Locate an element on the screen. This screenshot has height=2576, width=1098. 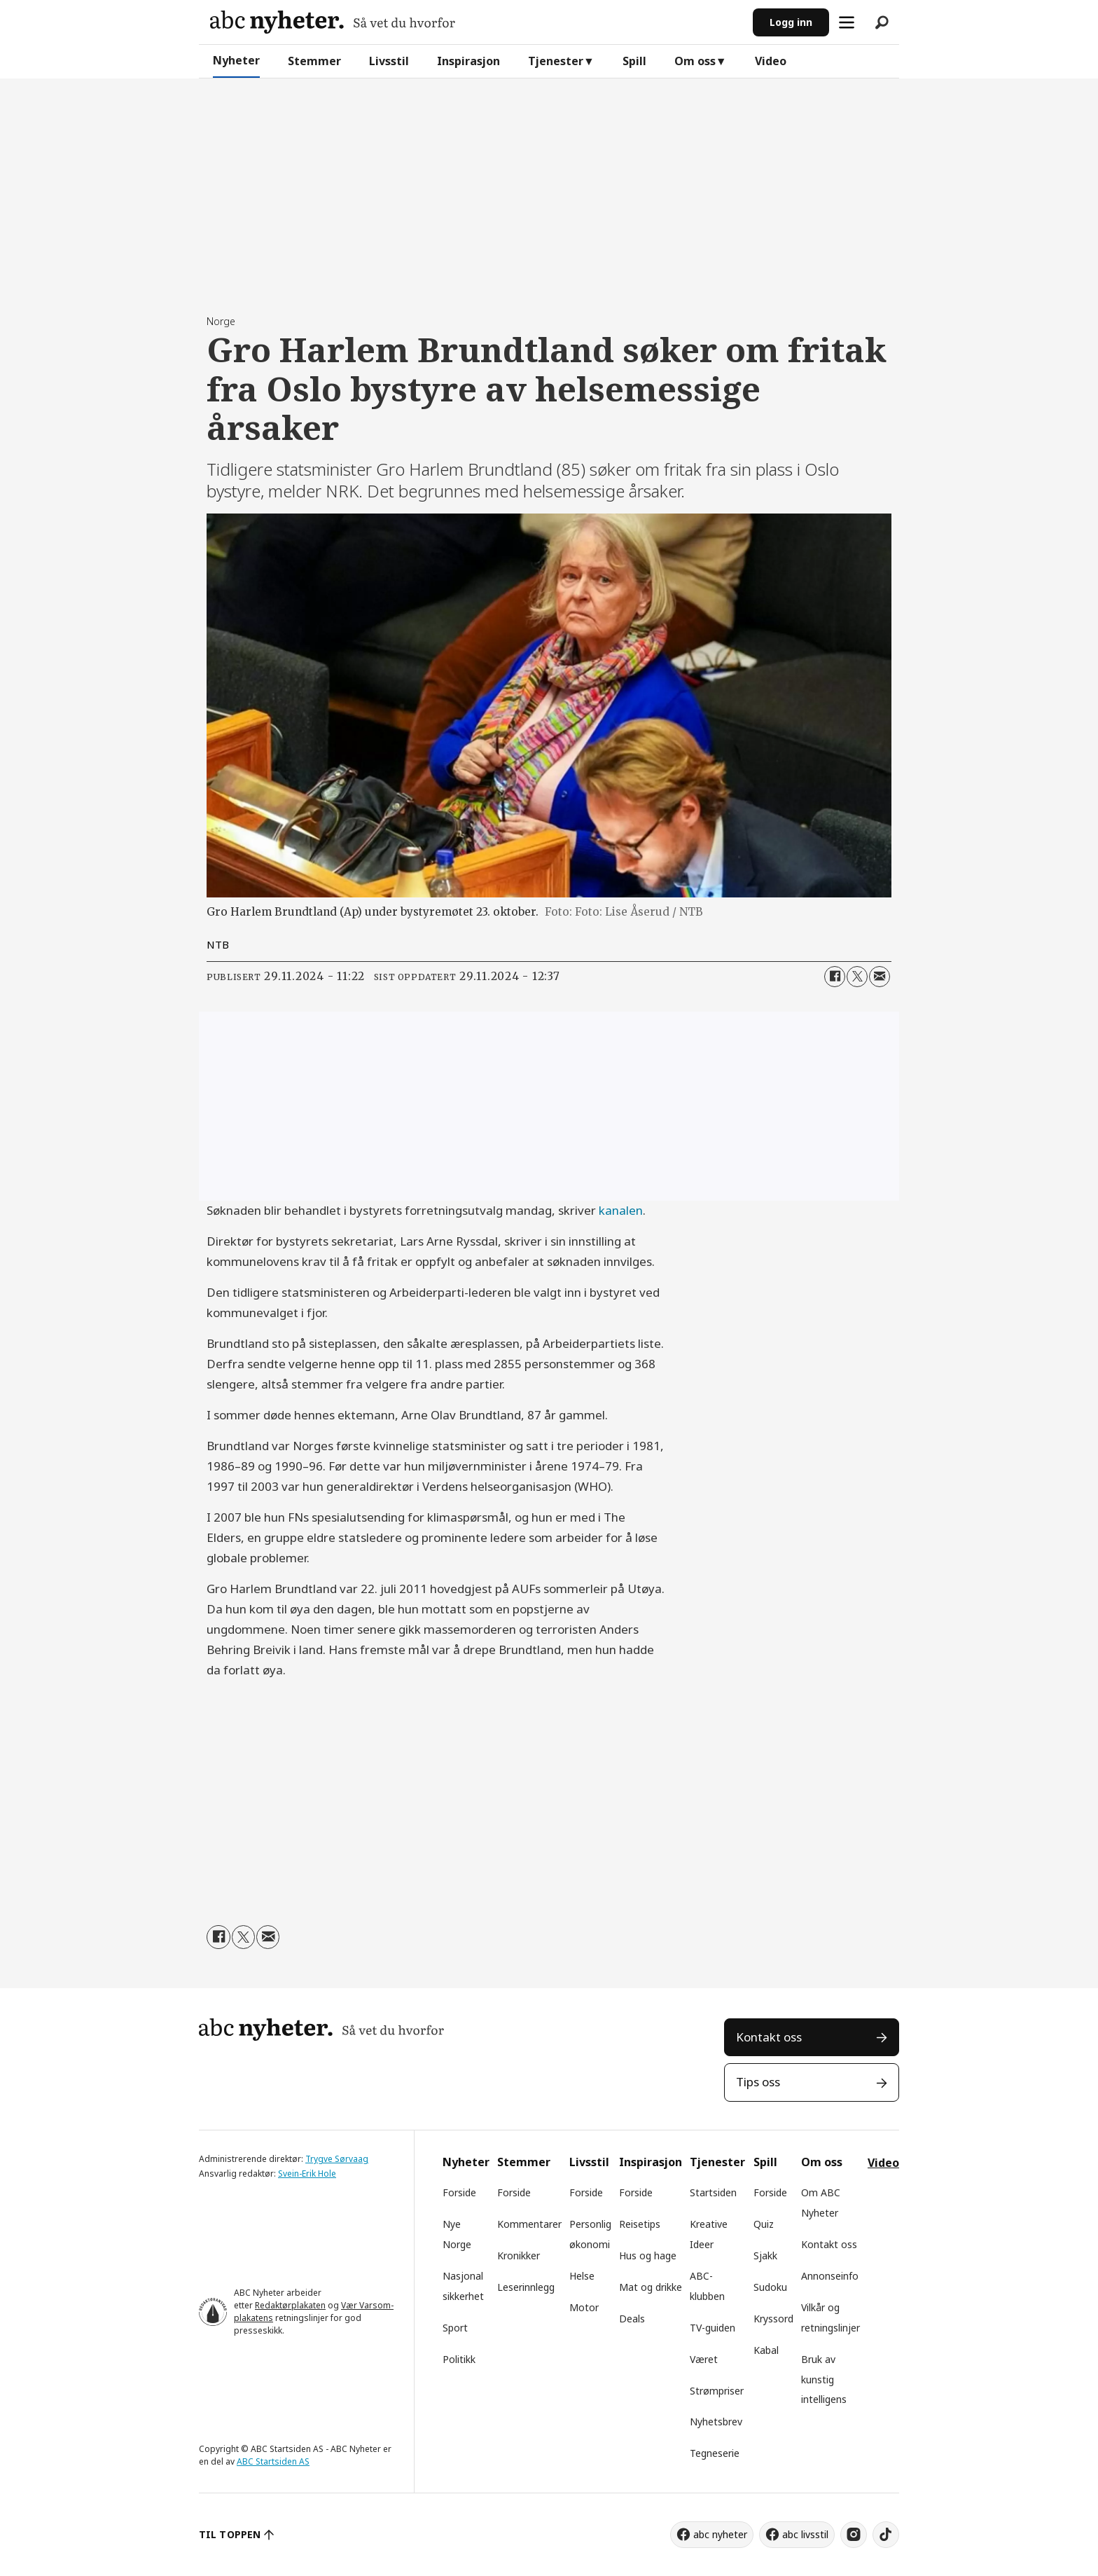
[Åpne meny] is located at coordinates (846, 22).